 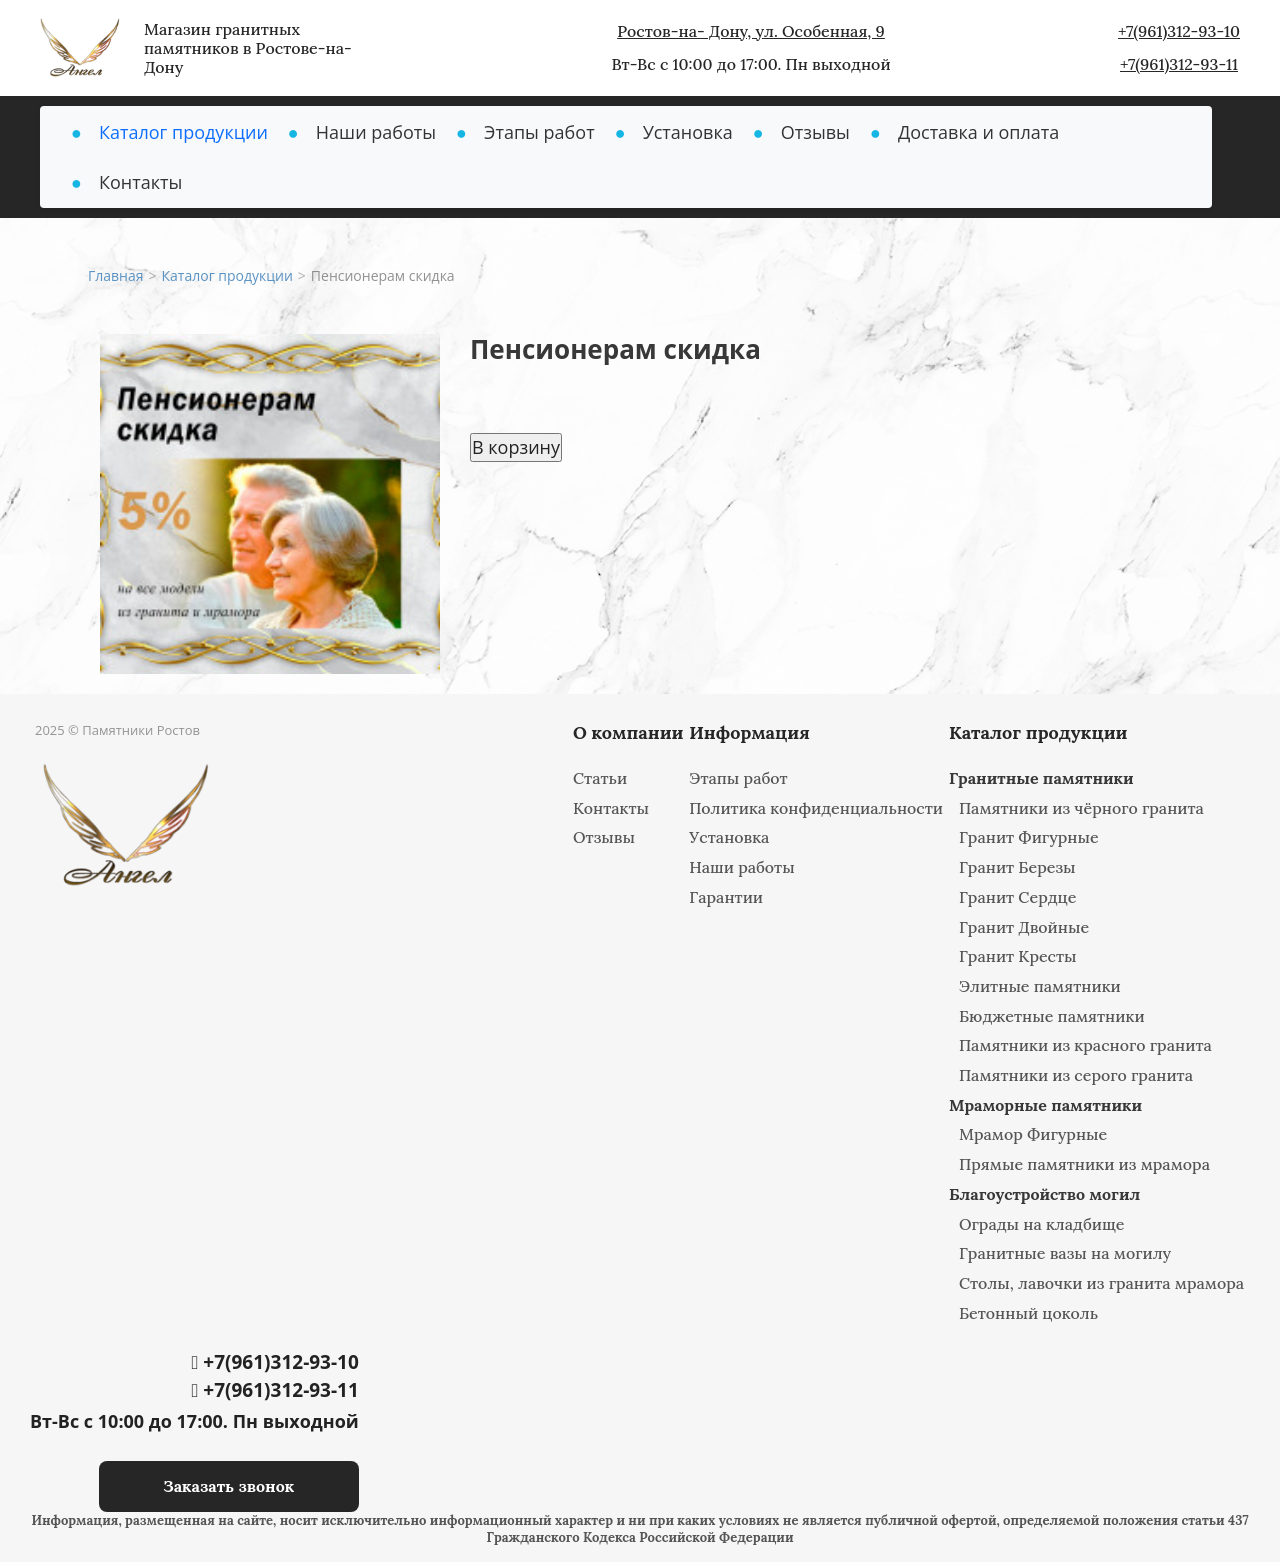 What do you see at coordinates (978, 132) in the screenshot?
I see `Доставка и оплата` at bounding box center [978, 132].